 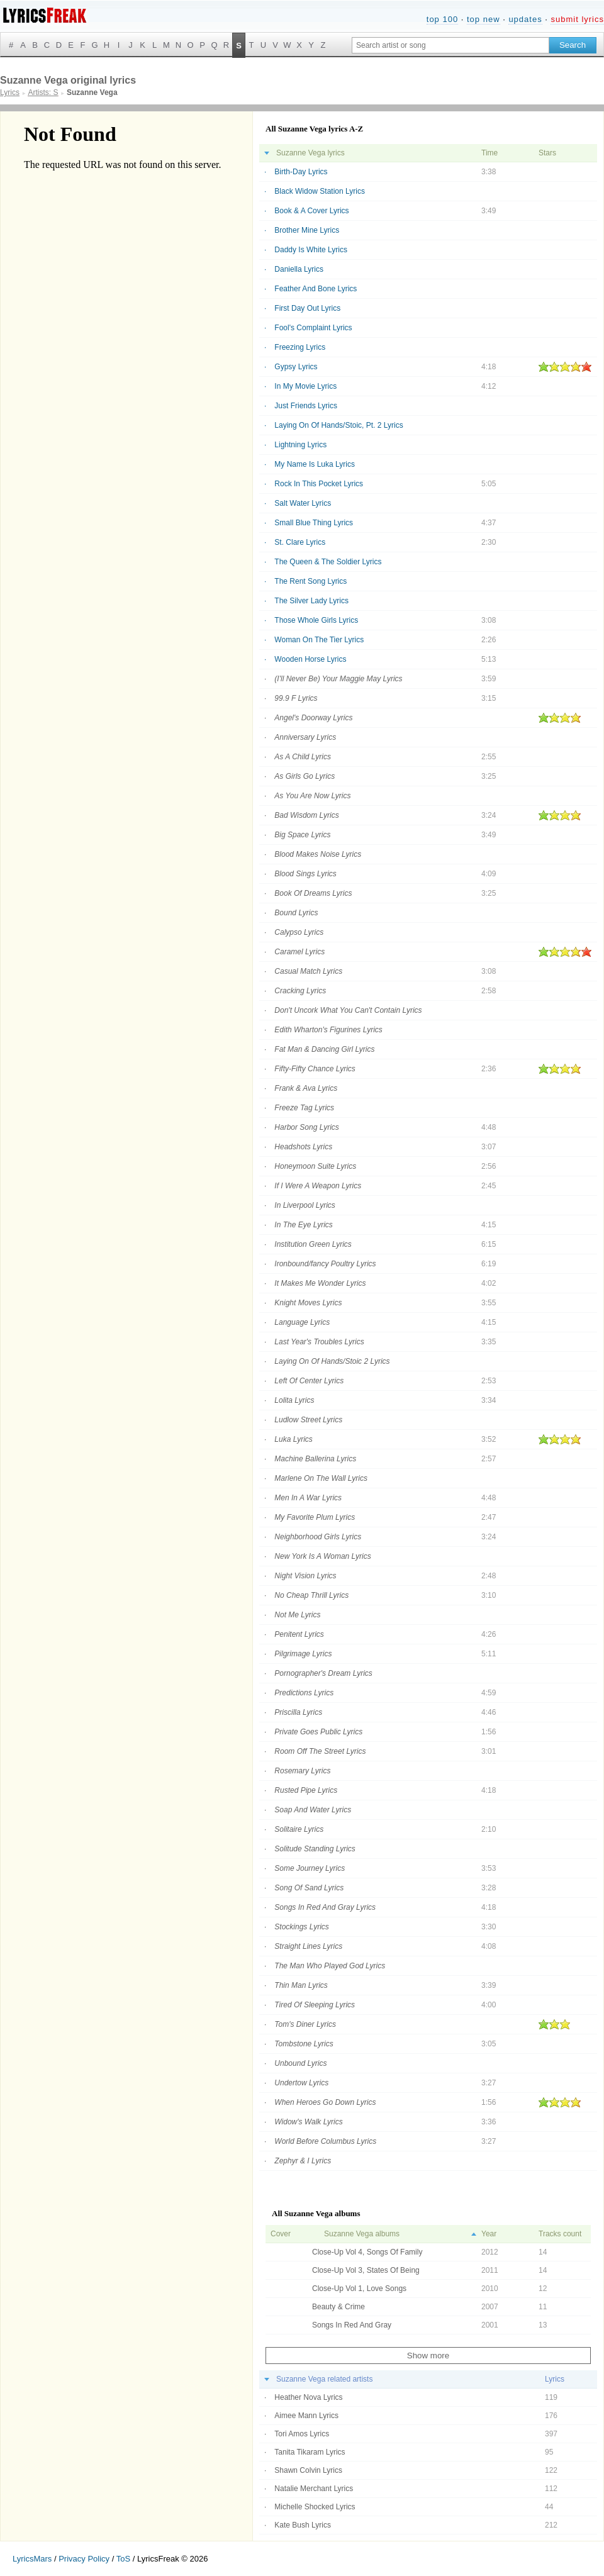 What do you see at coordinates (313, 522) in the screenshot?
I see `Small Blue Thing Lyrics` at bounding box center [313, 522].